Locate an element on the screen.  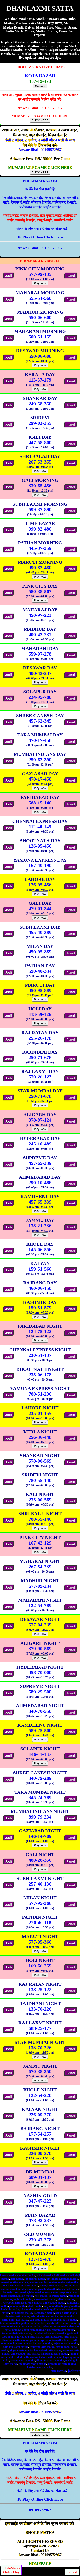
time matka is located at coordinates (53, 2278).